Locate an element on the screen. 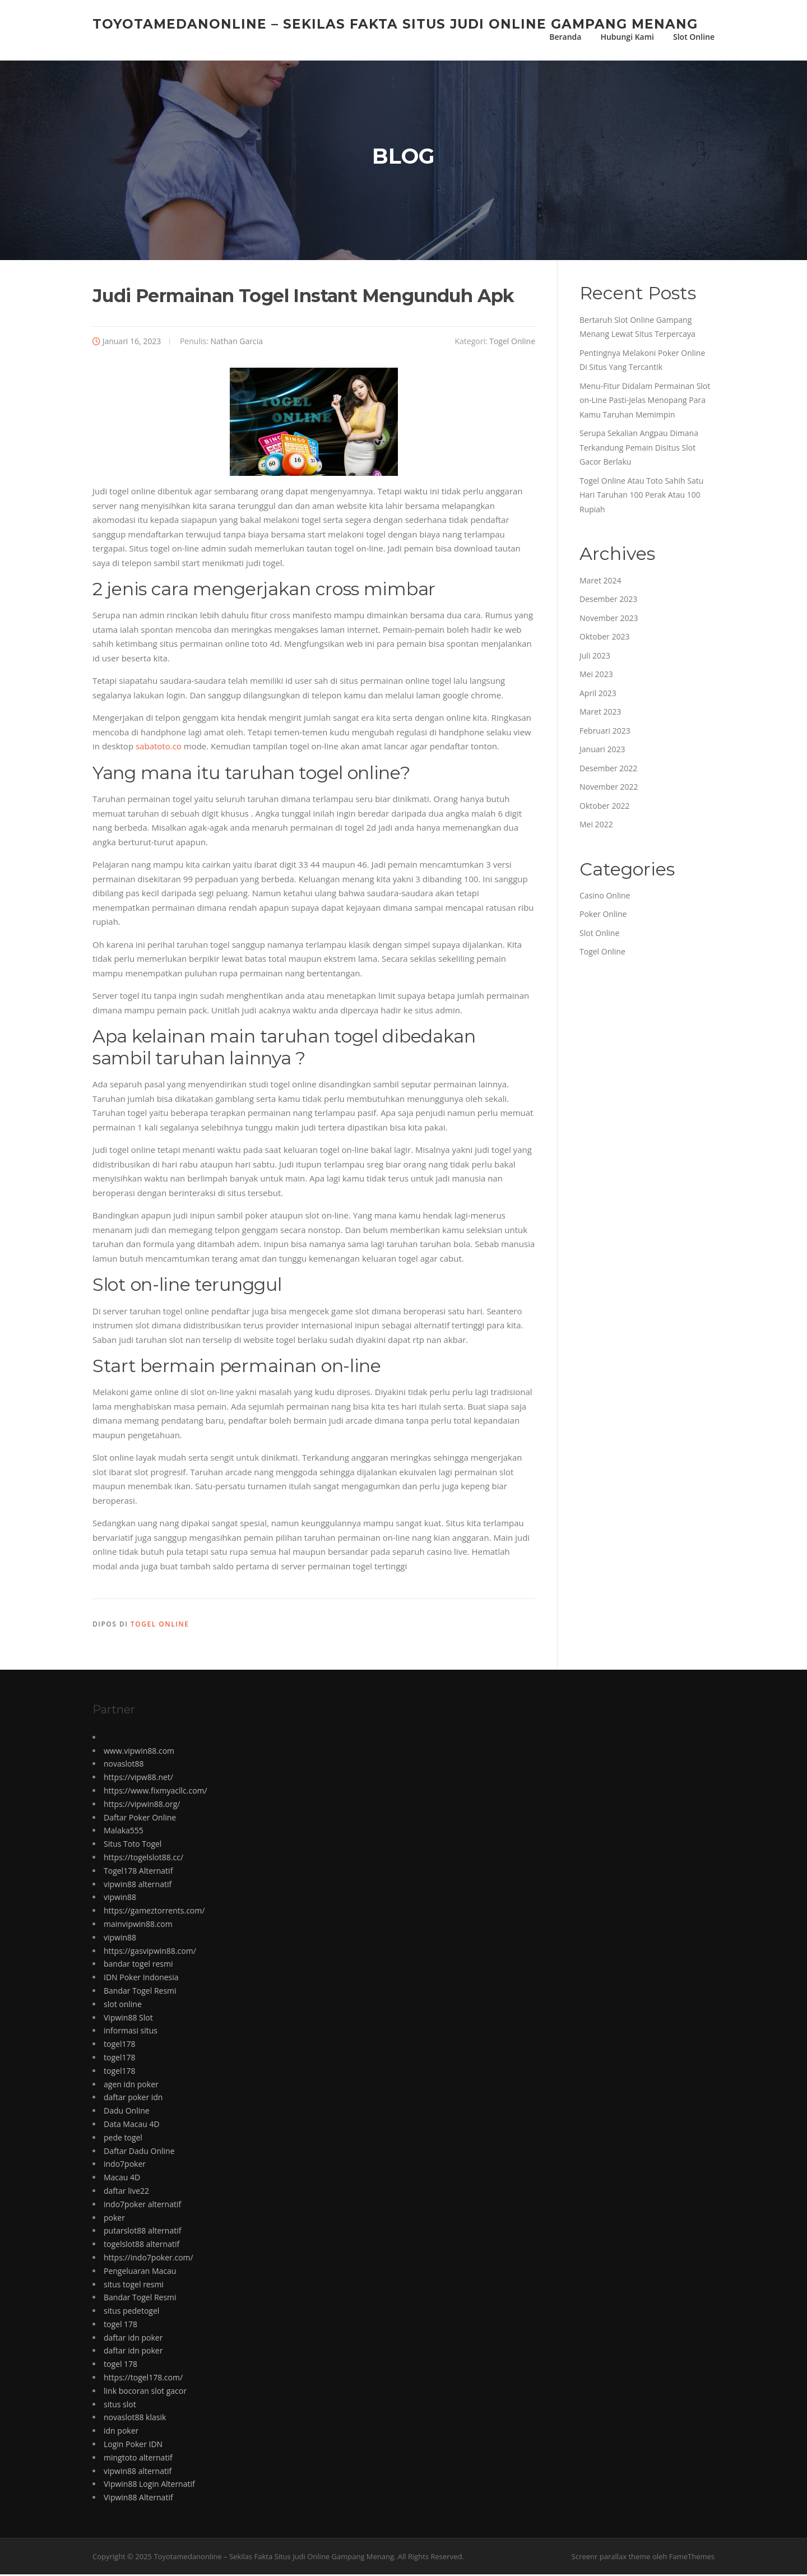 The width and height of the screenshot is (807, 2576). daftar idn poker is located at coordinates (133, 2339).